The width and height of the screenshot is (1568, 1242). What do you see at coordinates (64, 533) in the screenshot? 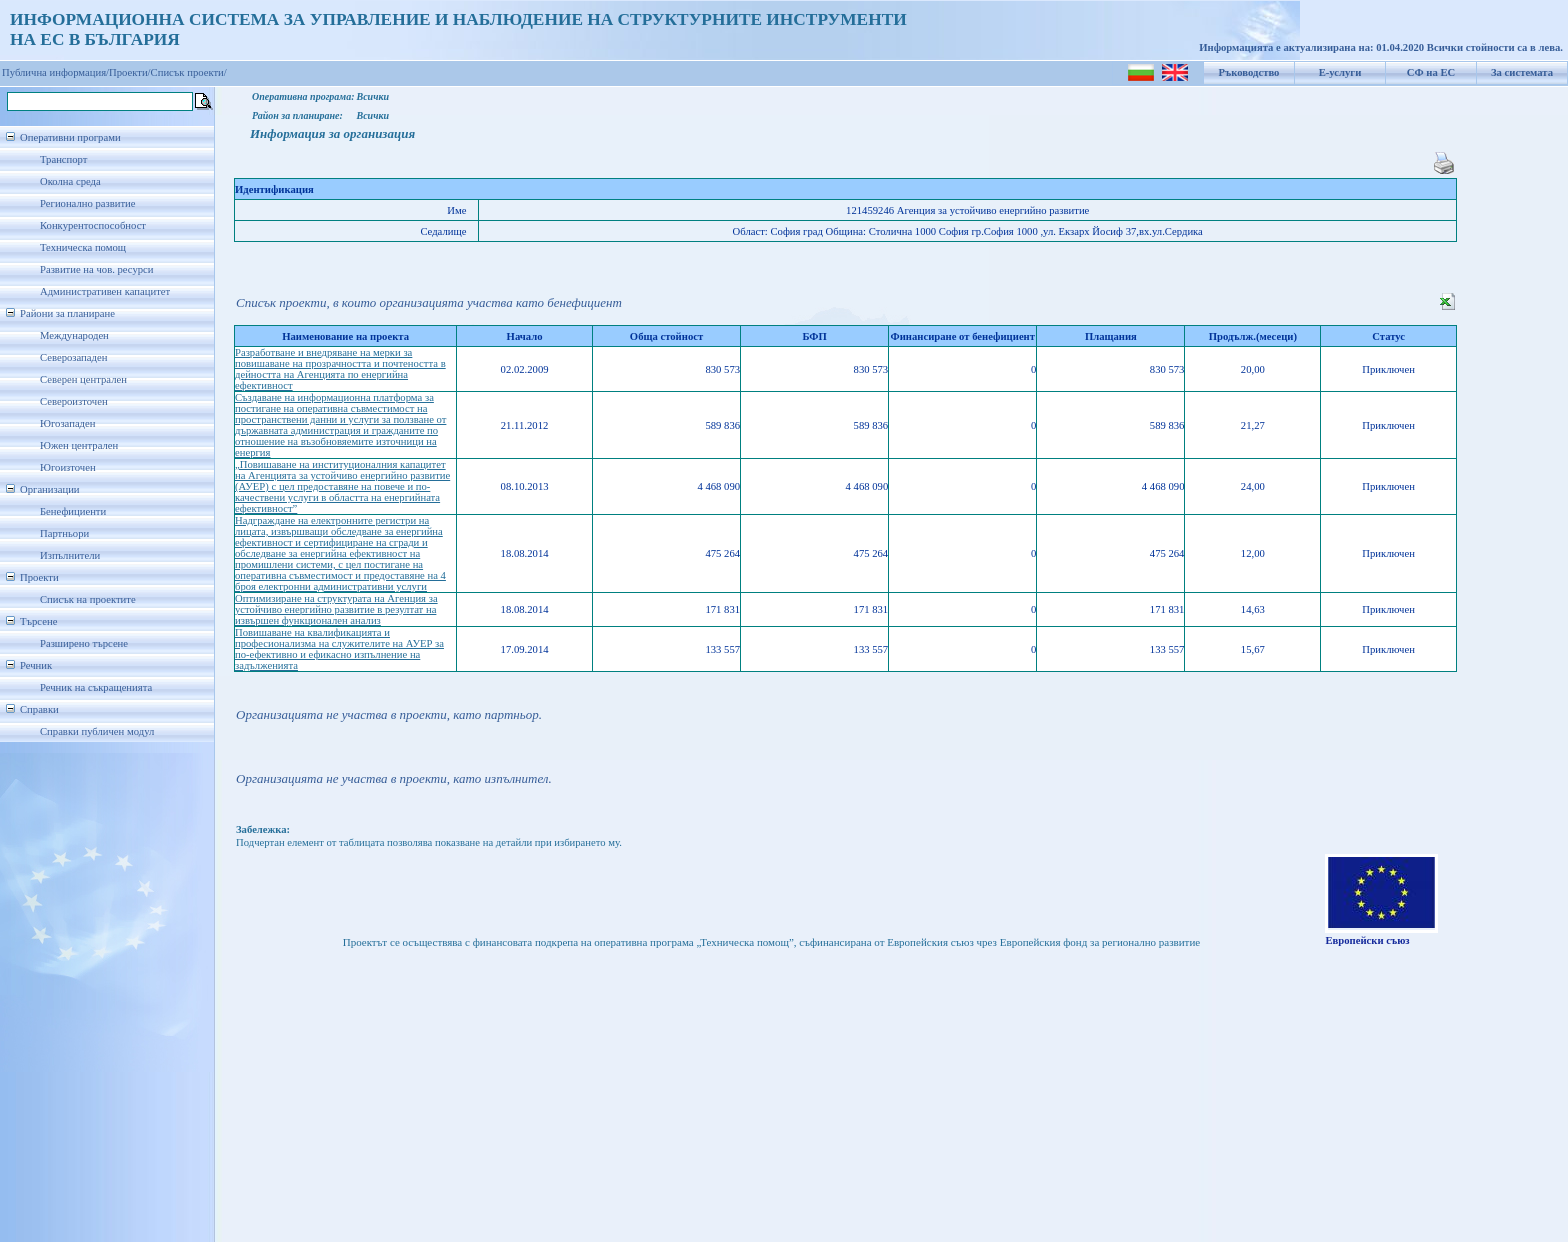
I see `Партньори` at bounding box center [64, 533].